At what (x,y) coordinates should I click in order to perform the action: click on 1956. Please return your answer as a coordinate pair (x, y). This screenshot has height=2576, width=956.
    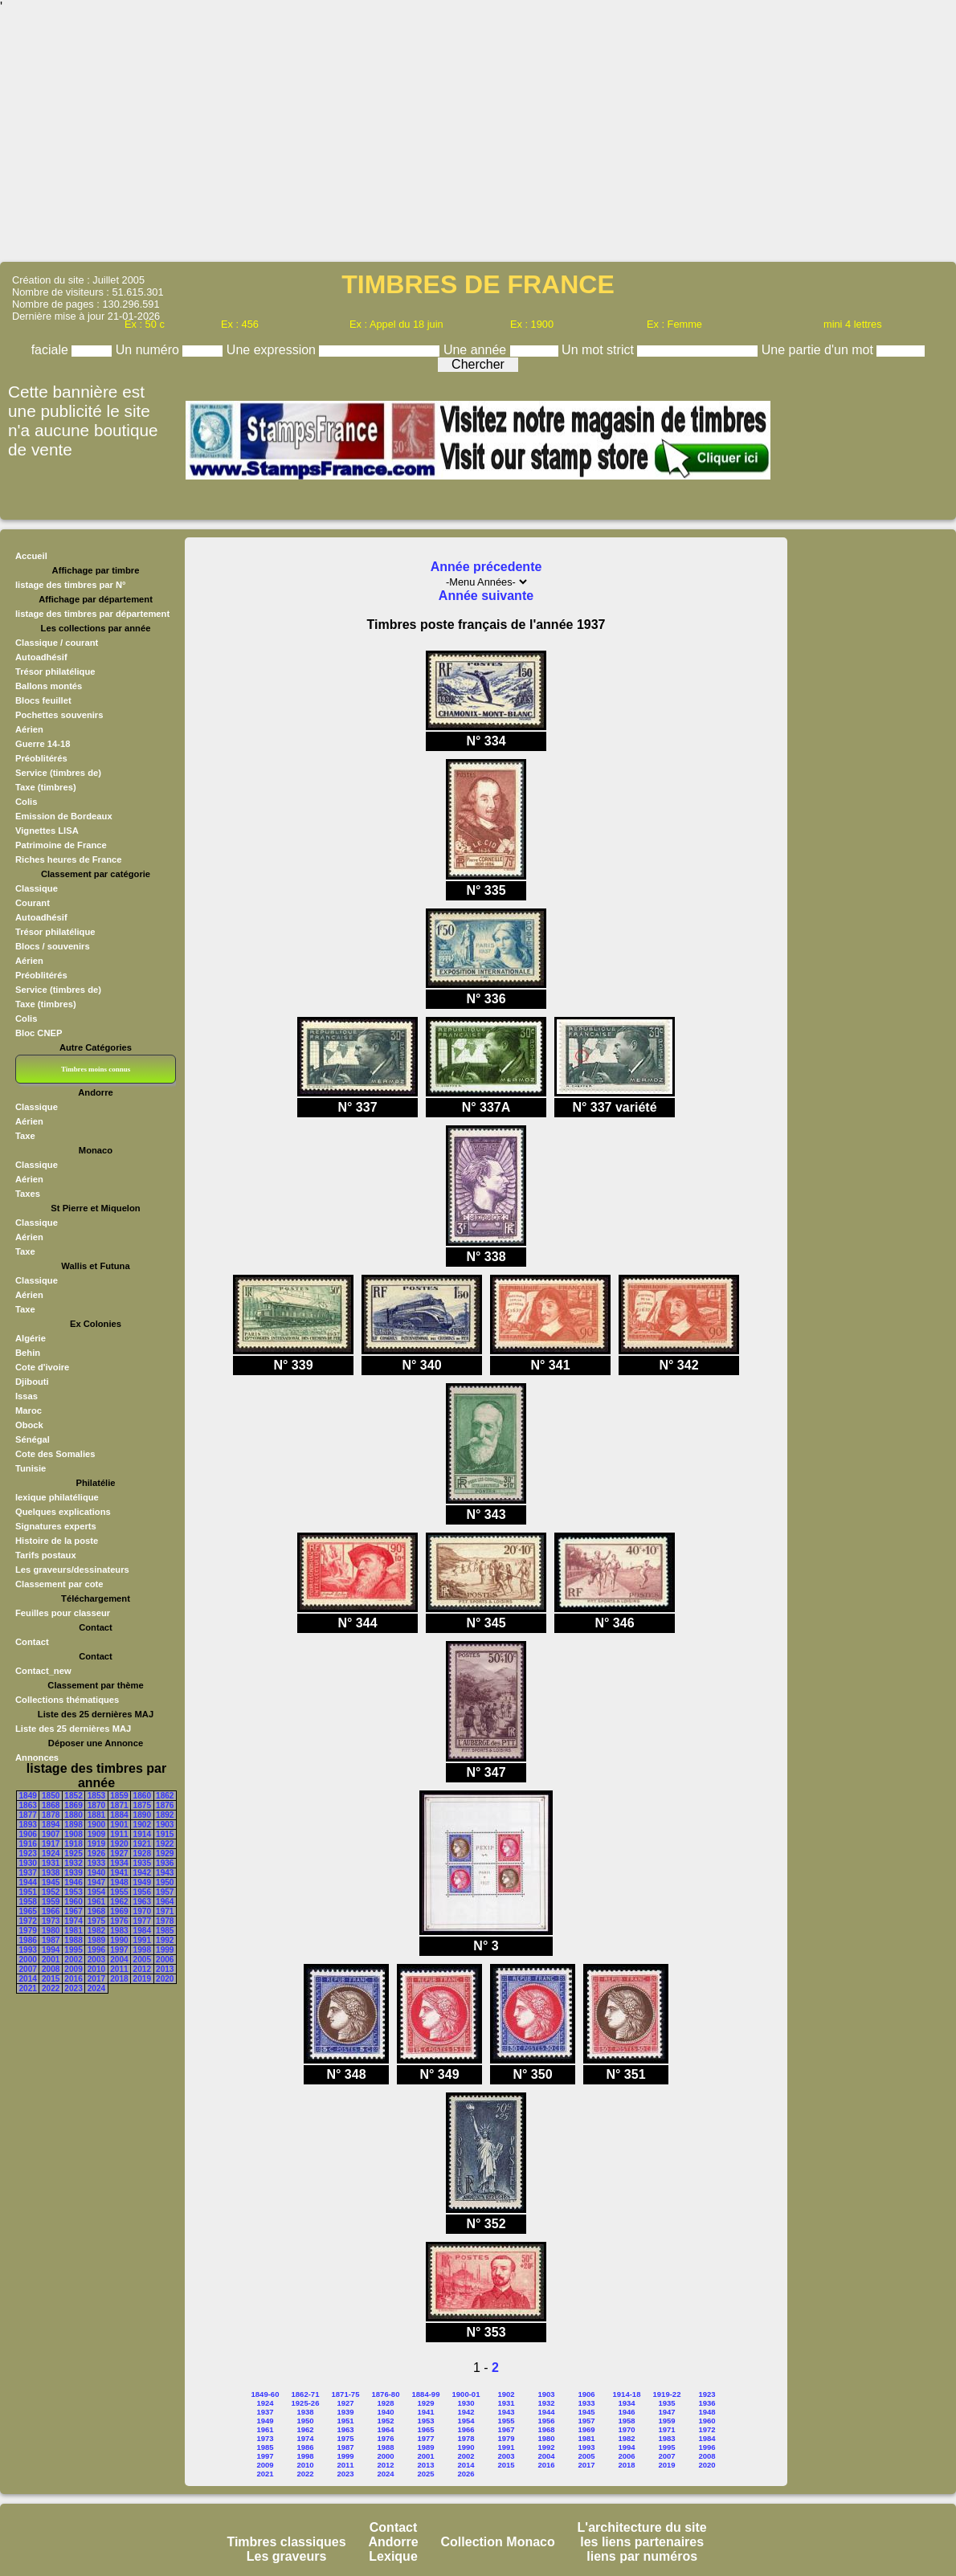
    Looking at the image, I should click on (142, 1892).